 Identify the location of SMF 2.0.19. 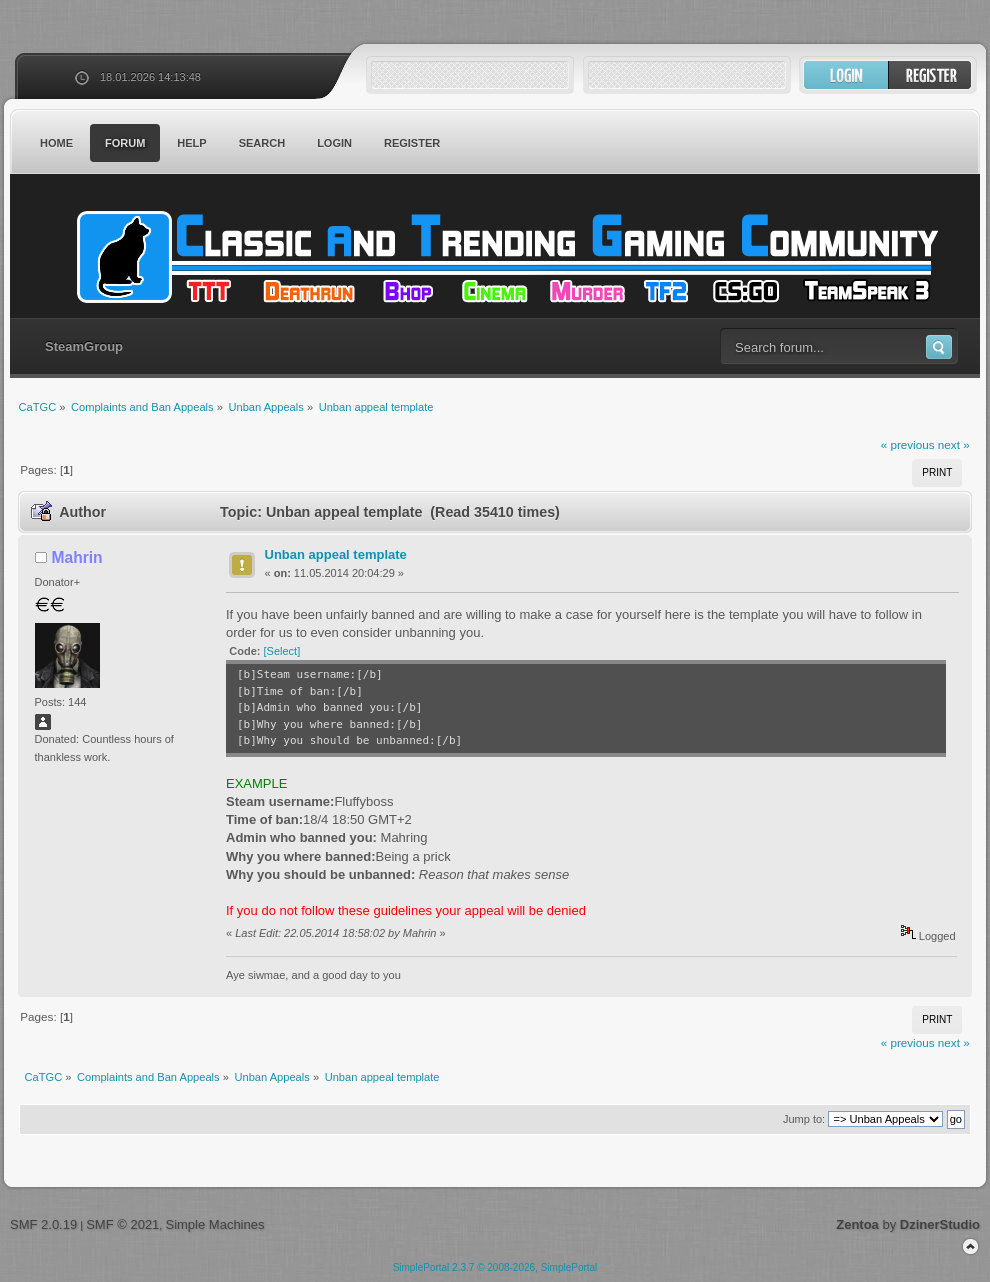
(43, 1224).